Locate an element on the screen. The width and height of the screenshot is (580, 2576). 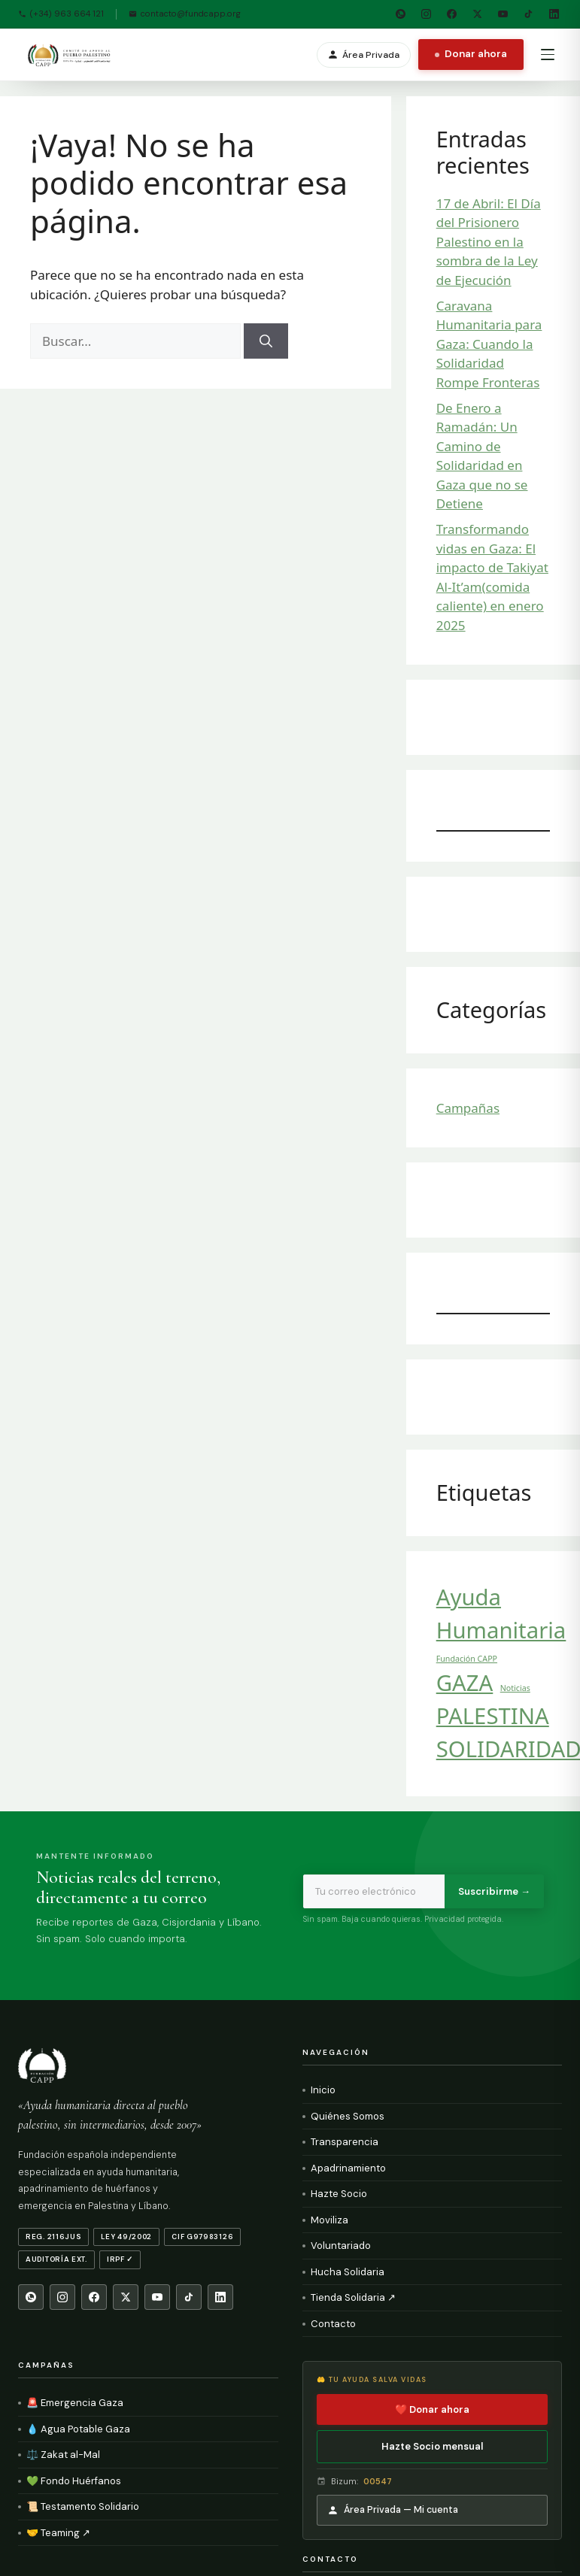
🚨 Emergencia Gaza is located at coordinates (74, 2402).